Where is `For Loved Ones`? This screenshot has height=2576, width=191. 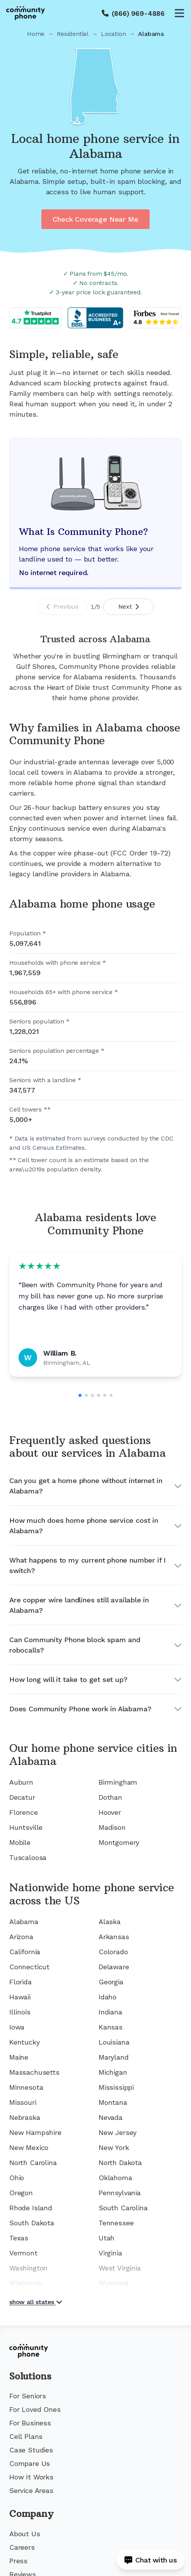
For Loved Ones is located at coordinates (34, 2409).